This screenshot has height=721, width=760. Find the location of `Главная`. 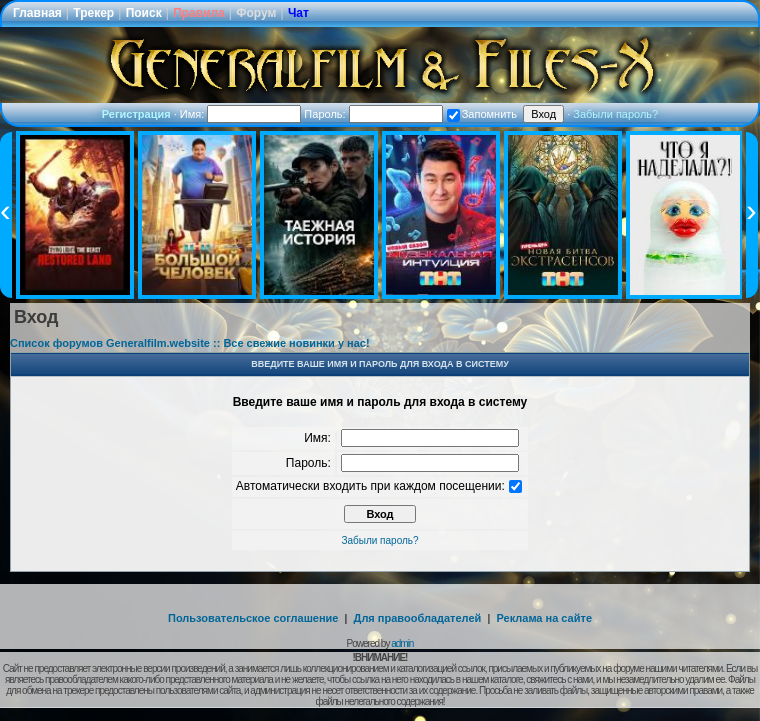

Главная is located at coordinates (37, 13).